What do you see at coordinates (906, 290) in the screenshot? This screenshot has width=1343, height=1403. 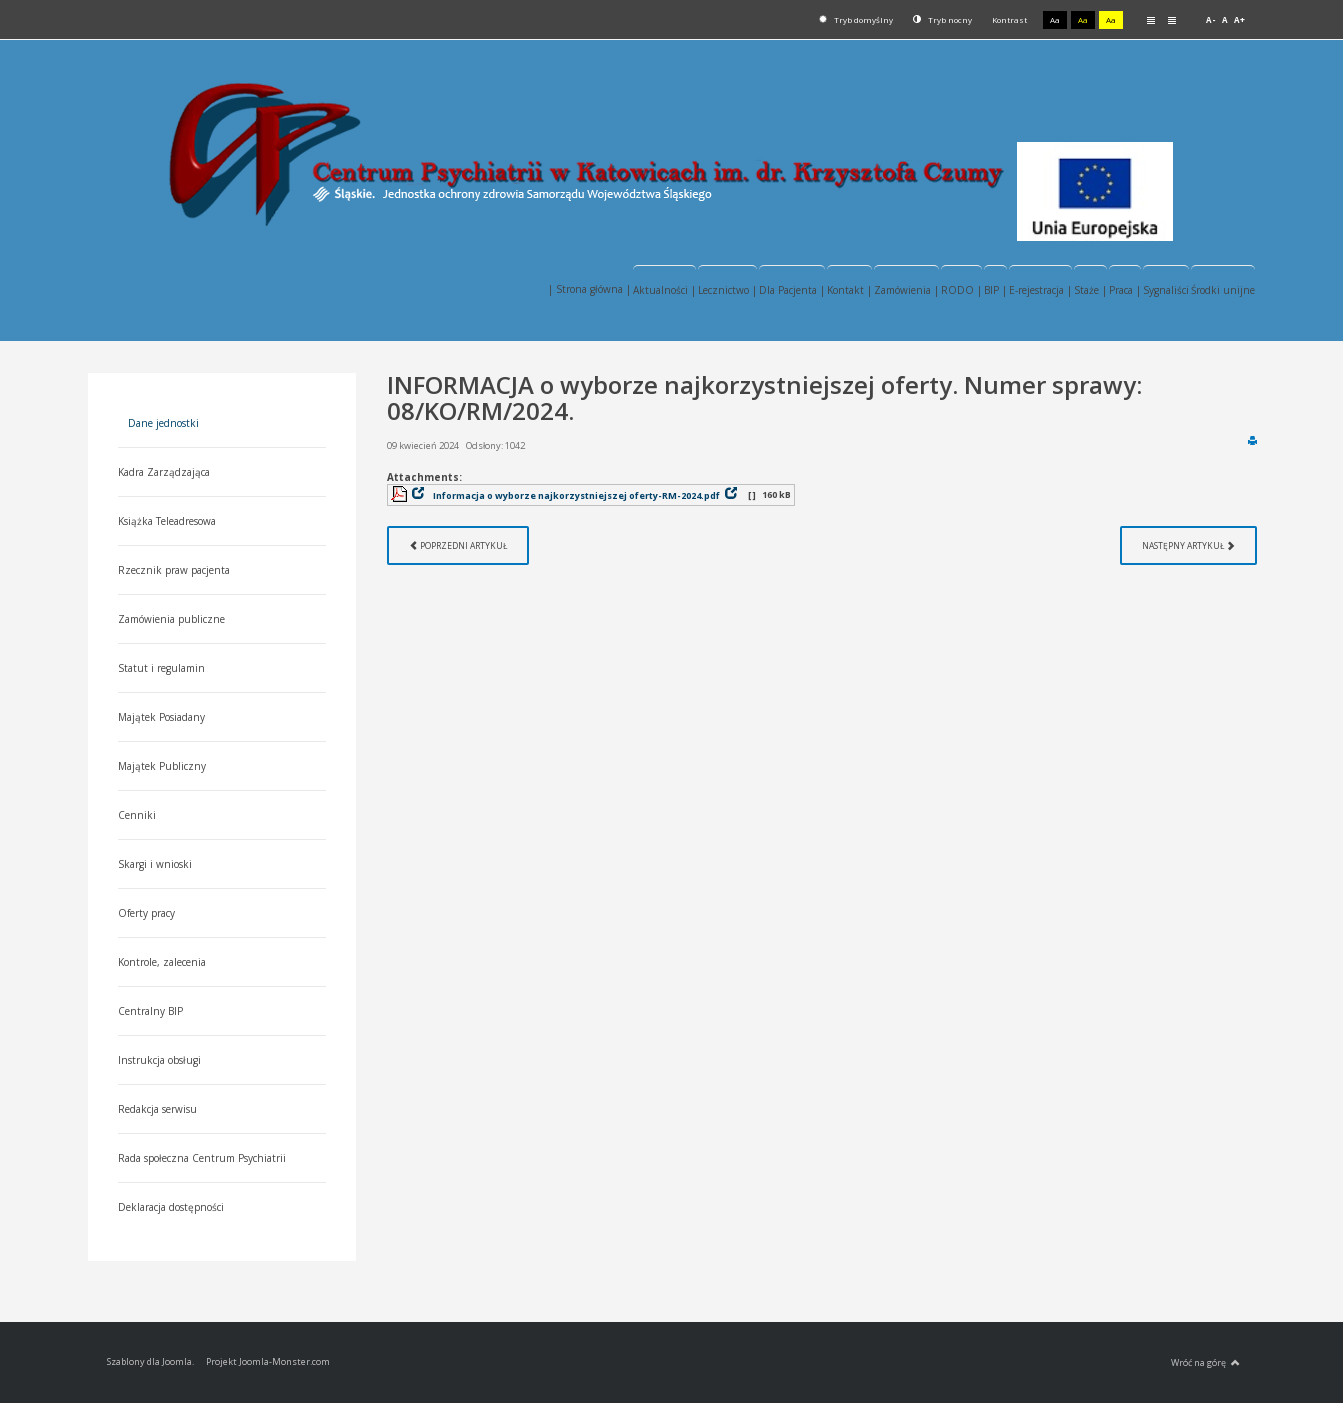 I see `Zamówienia |` at bounding box center [906, 290].